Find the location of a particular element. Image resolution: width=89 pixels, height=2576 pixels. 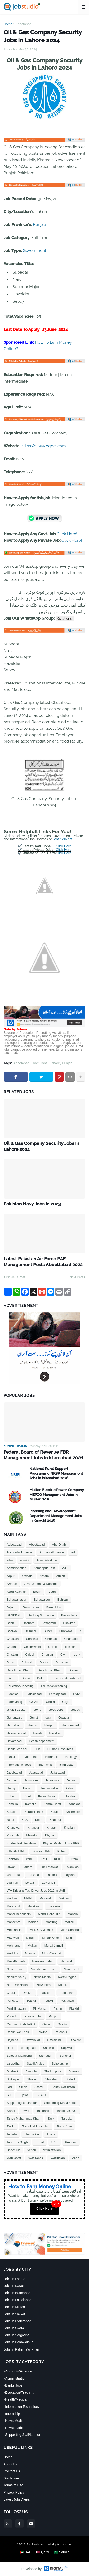

MEDICAL/Health is located at coordinates (41, 1930).